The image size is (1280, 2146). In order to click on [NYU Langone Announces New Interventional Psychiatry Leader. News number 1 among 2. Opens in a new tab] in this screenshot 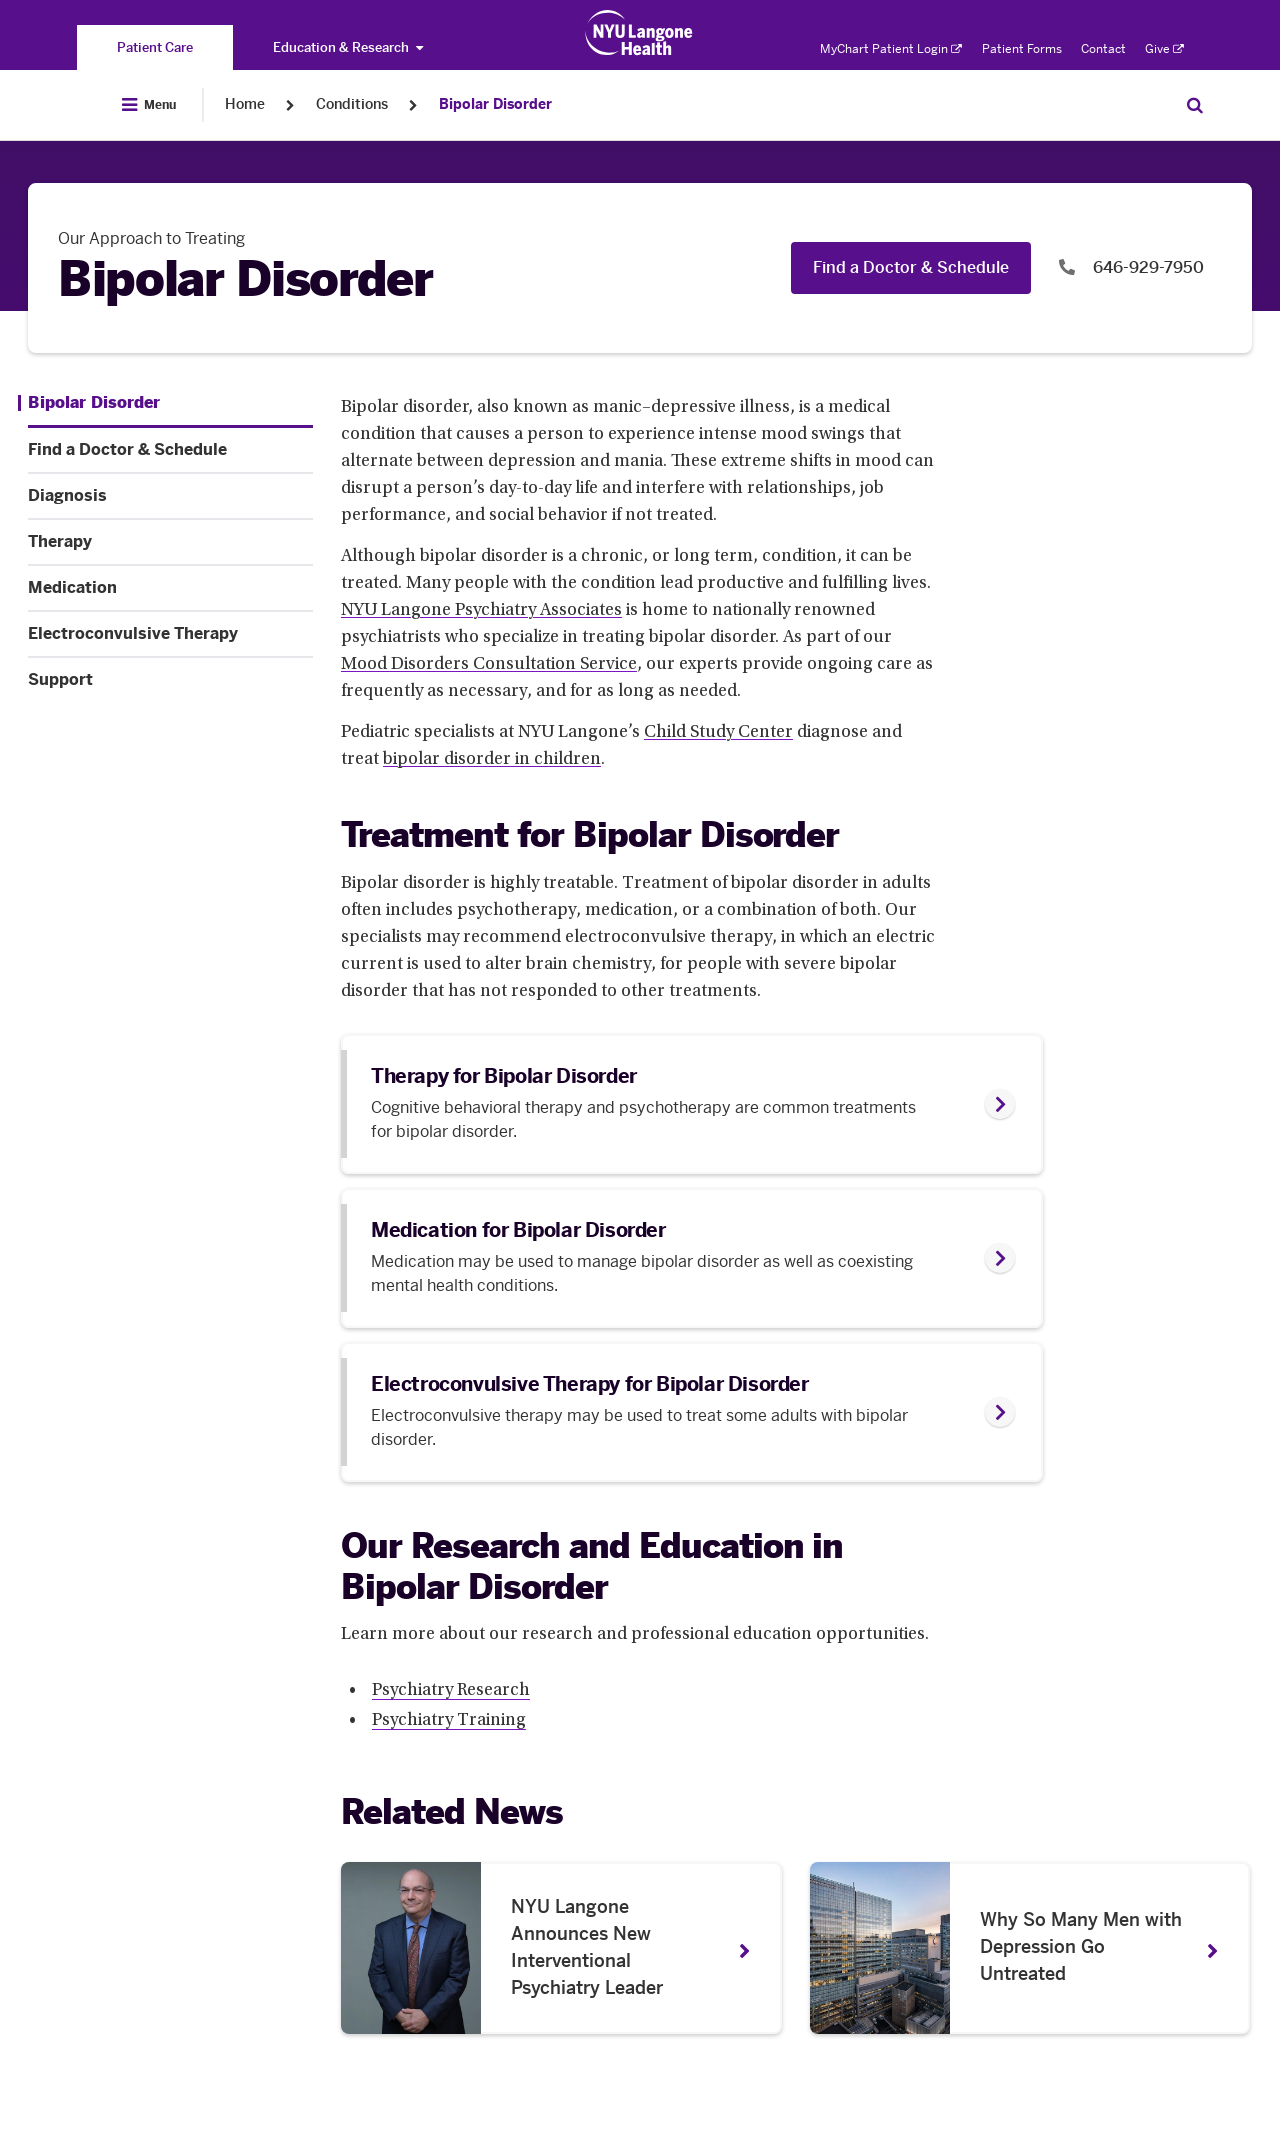, I will do `click(561, 1948)`.